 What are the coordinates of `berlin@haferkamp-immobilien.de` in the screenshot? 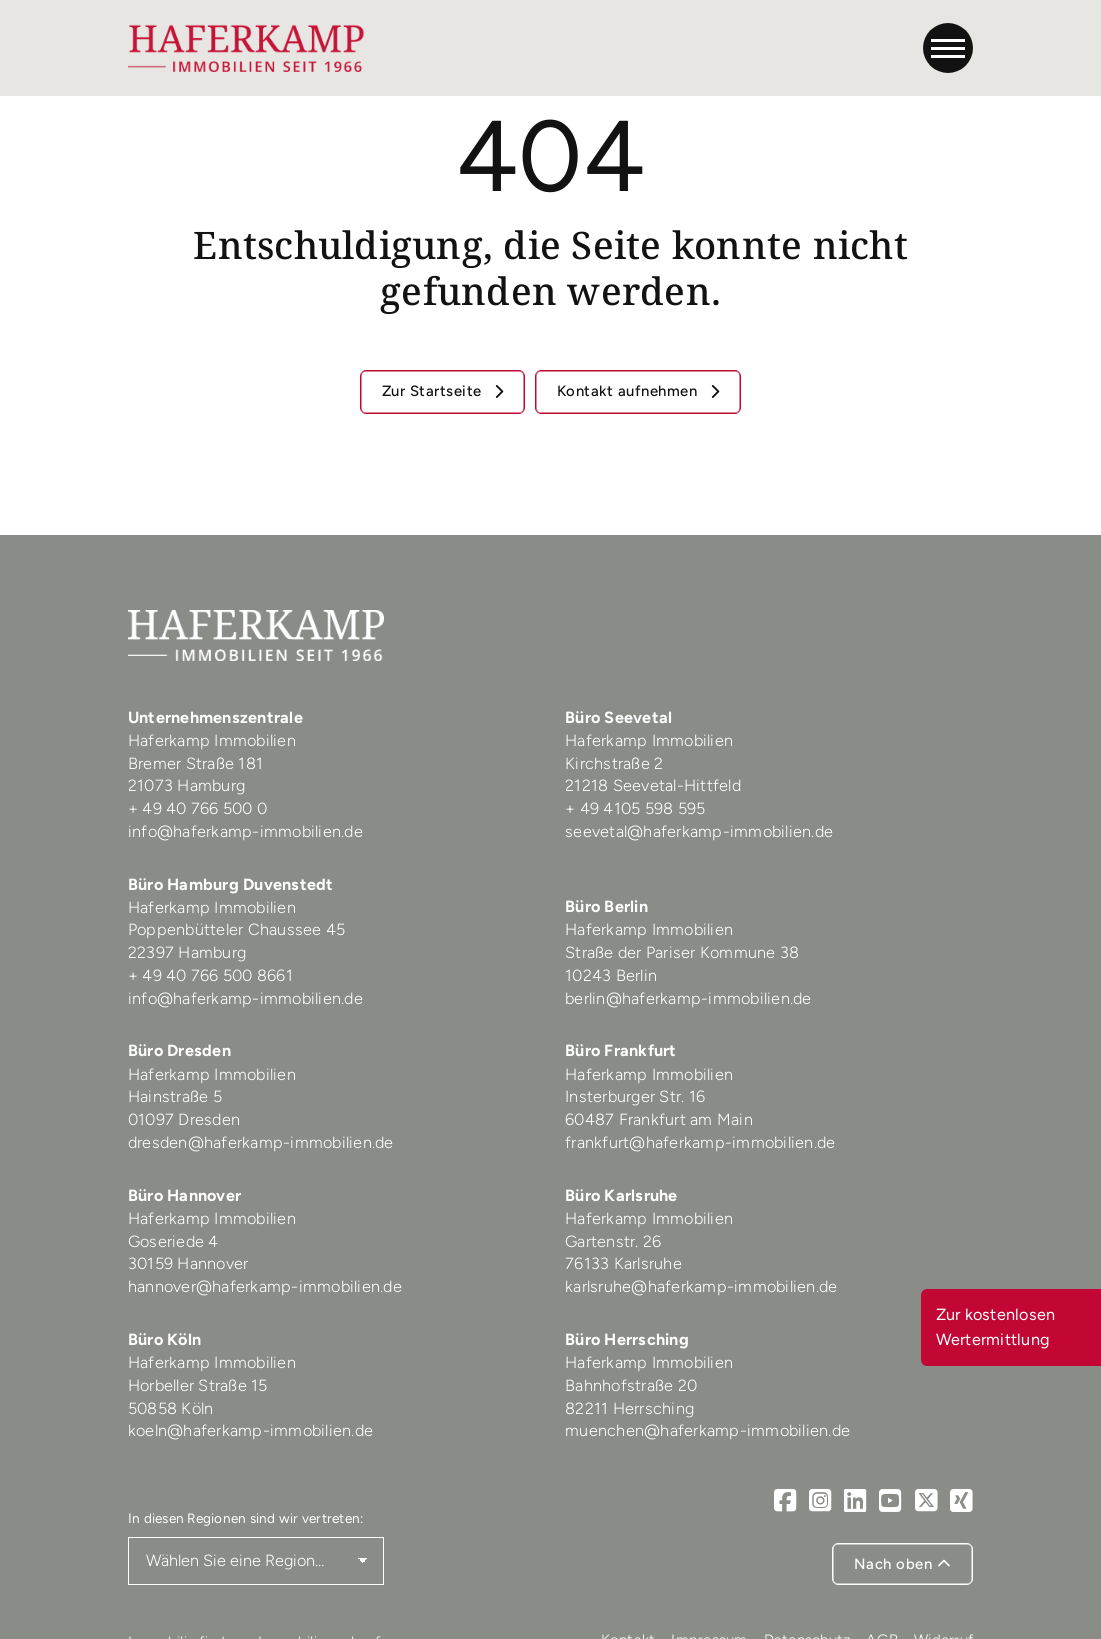 It's located at (688, 998).